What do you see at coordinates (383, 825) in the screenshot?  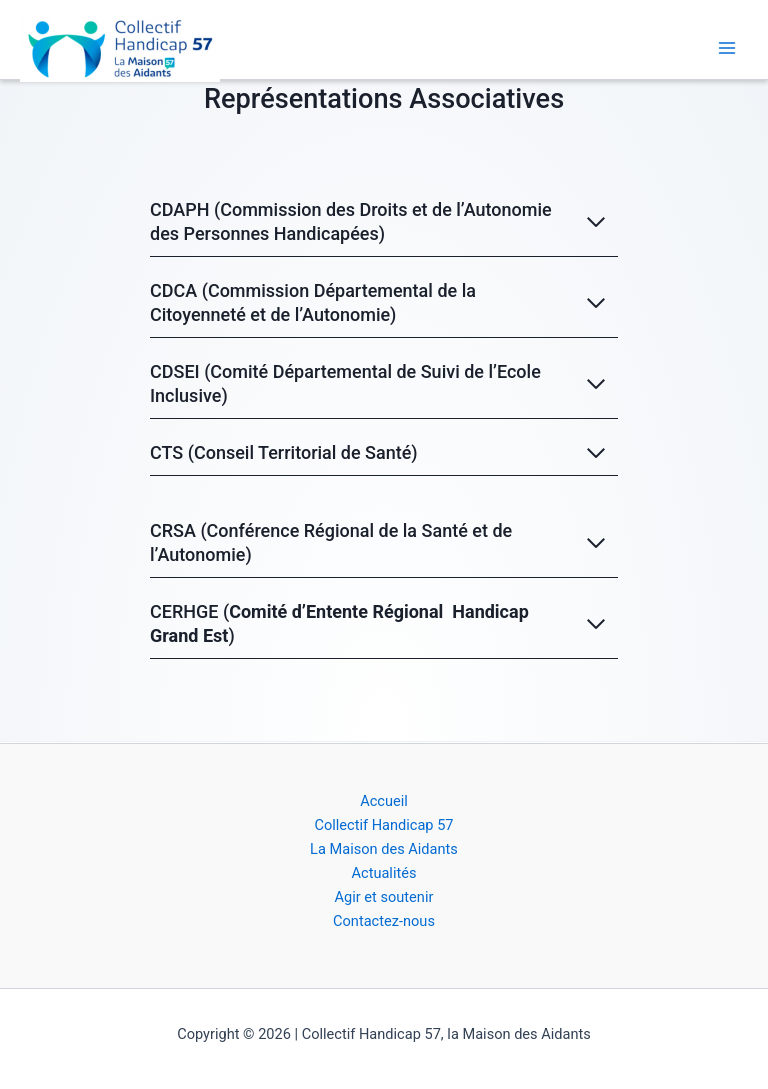 I see `Collectif Handicap 57` at bounding box center [383, 825].